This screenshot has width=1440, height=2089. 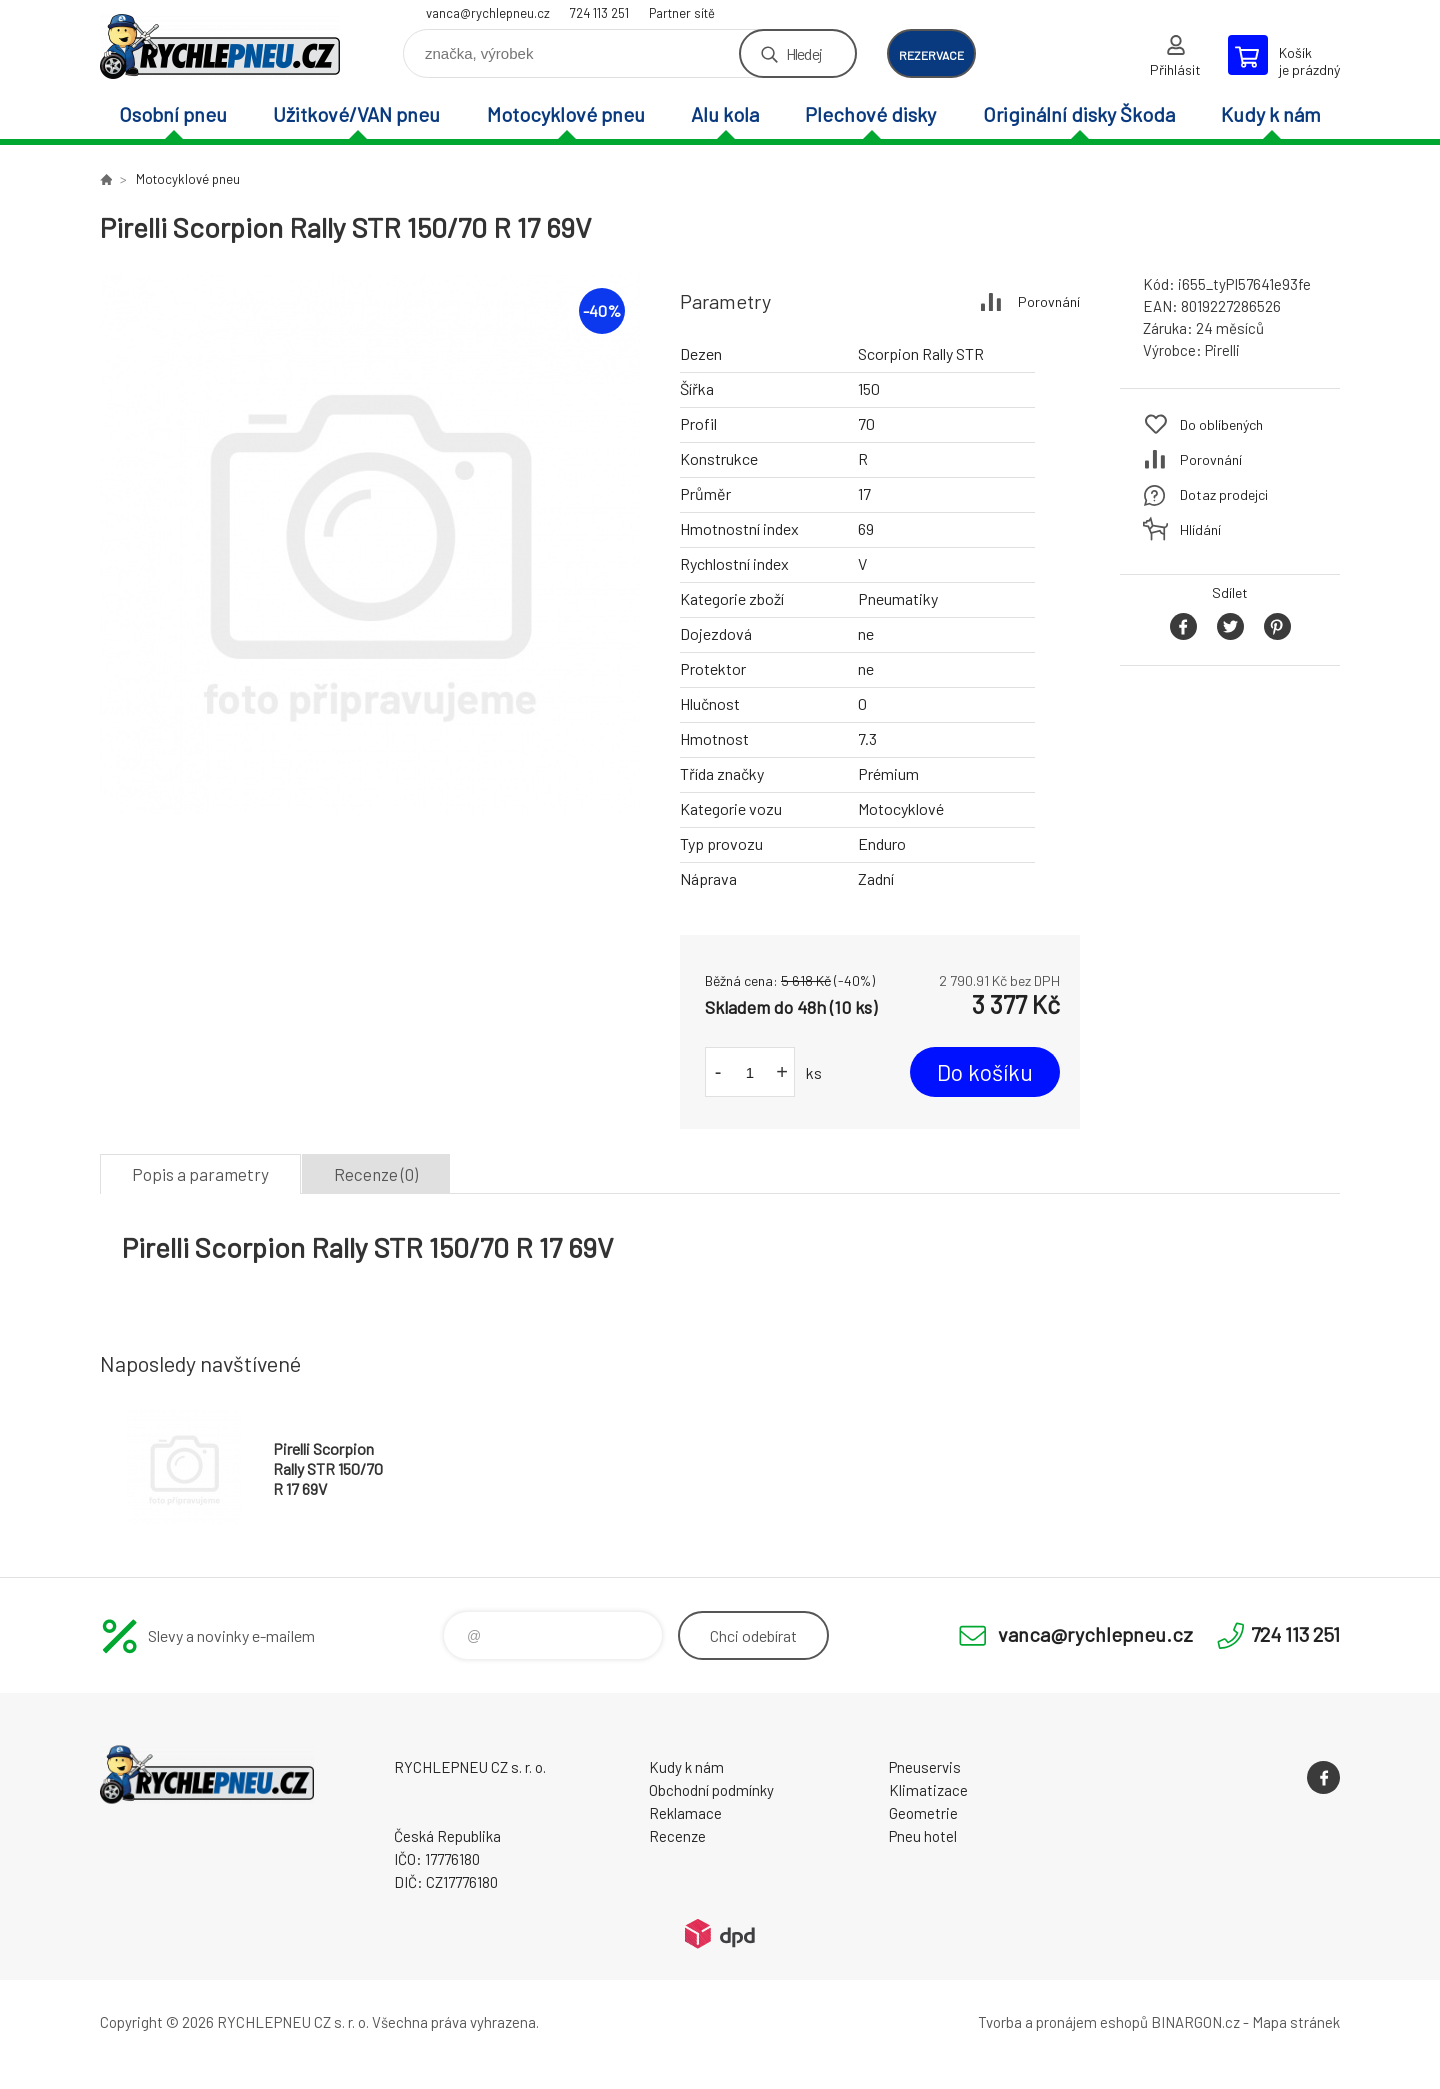 What do you see at coordinates (804, 53) in the screenshot?
I see `Hledej` at bounding box center [804, 53].